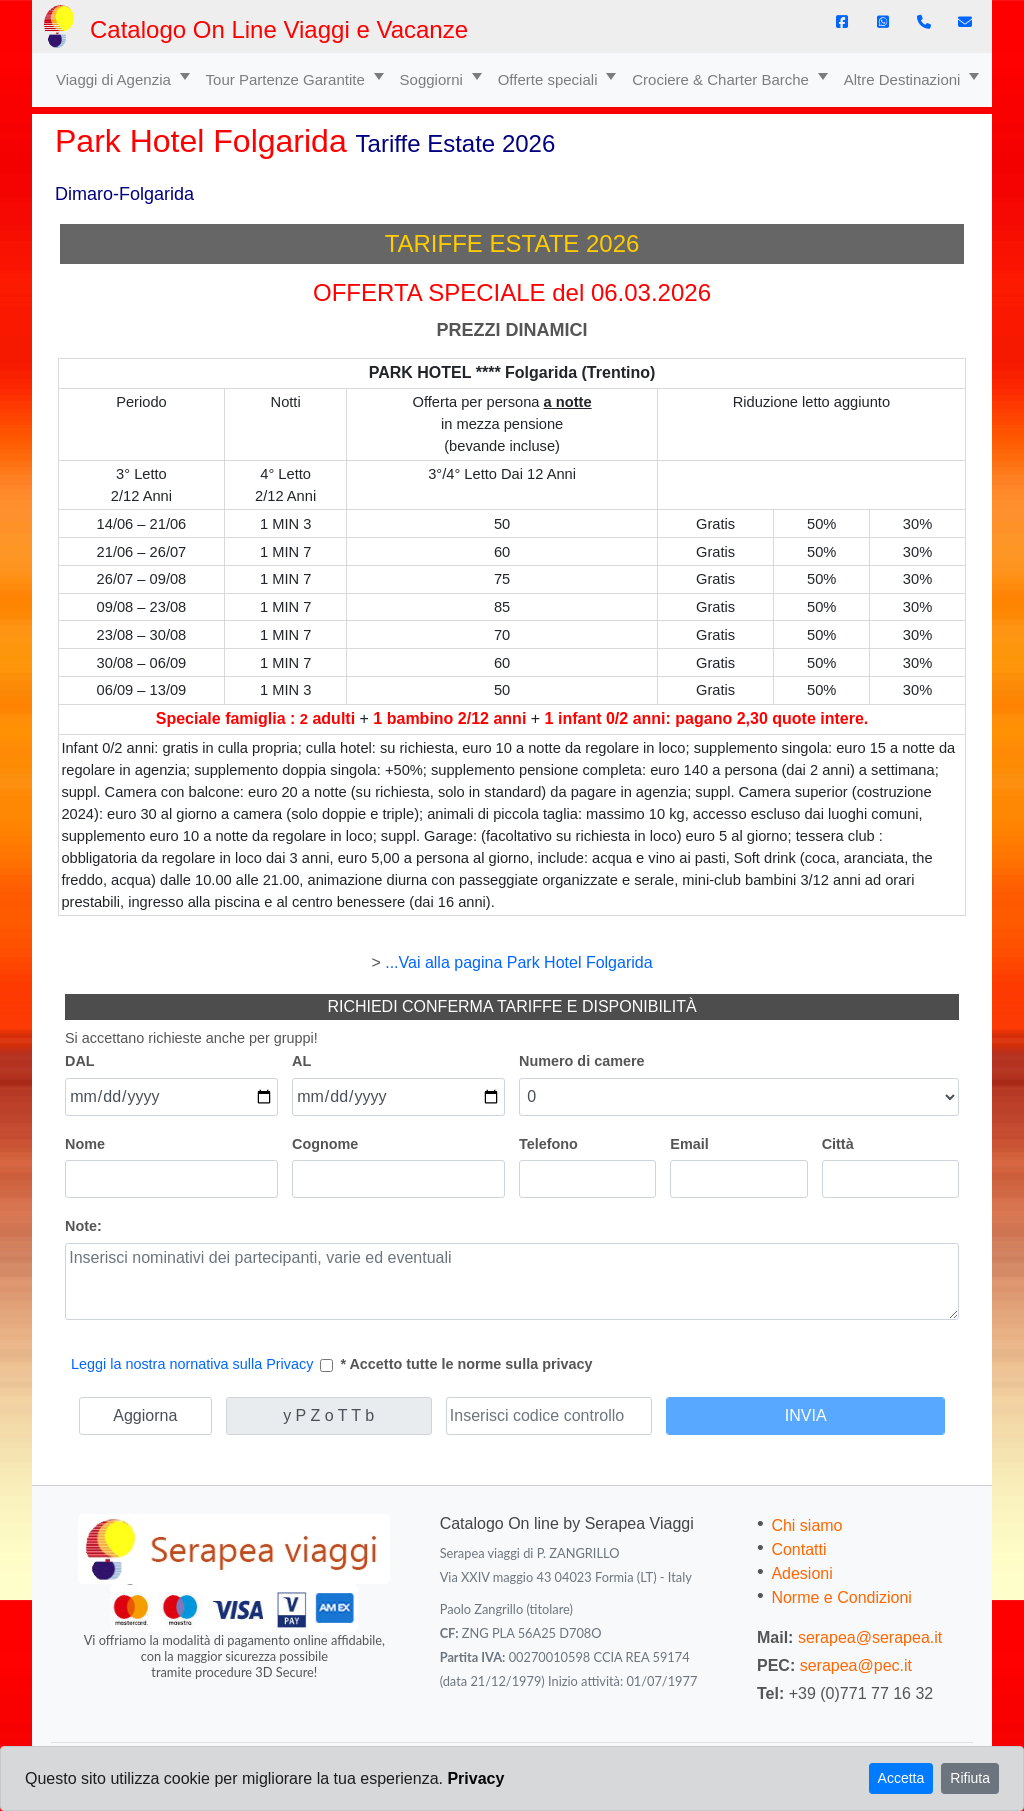 The image size is (1024, 1811). Describe the element at coordinates (689, 1144) in the screenshot. I see `Email` at that location.